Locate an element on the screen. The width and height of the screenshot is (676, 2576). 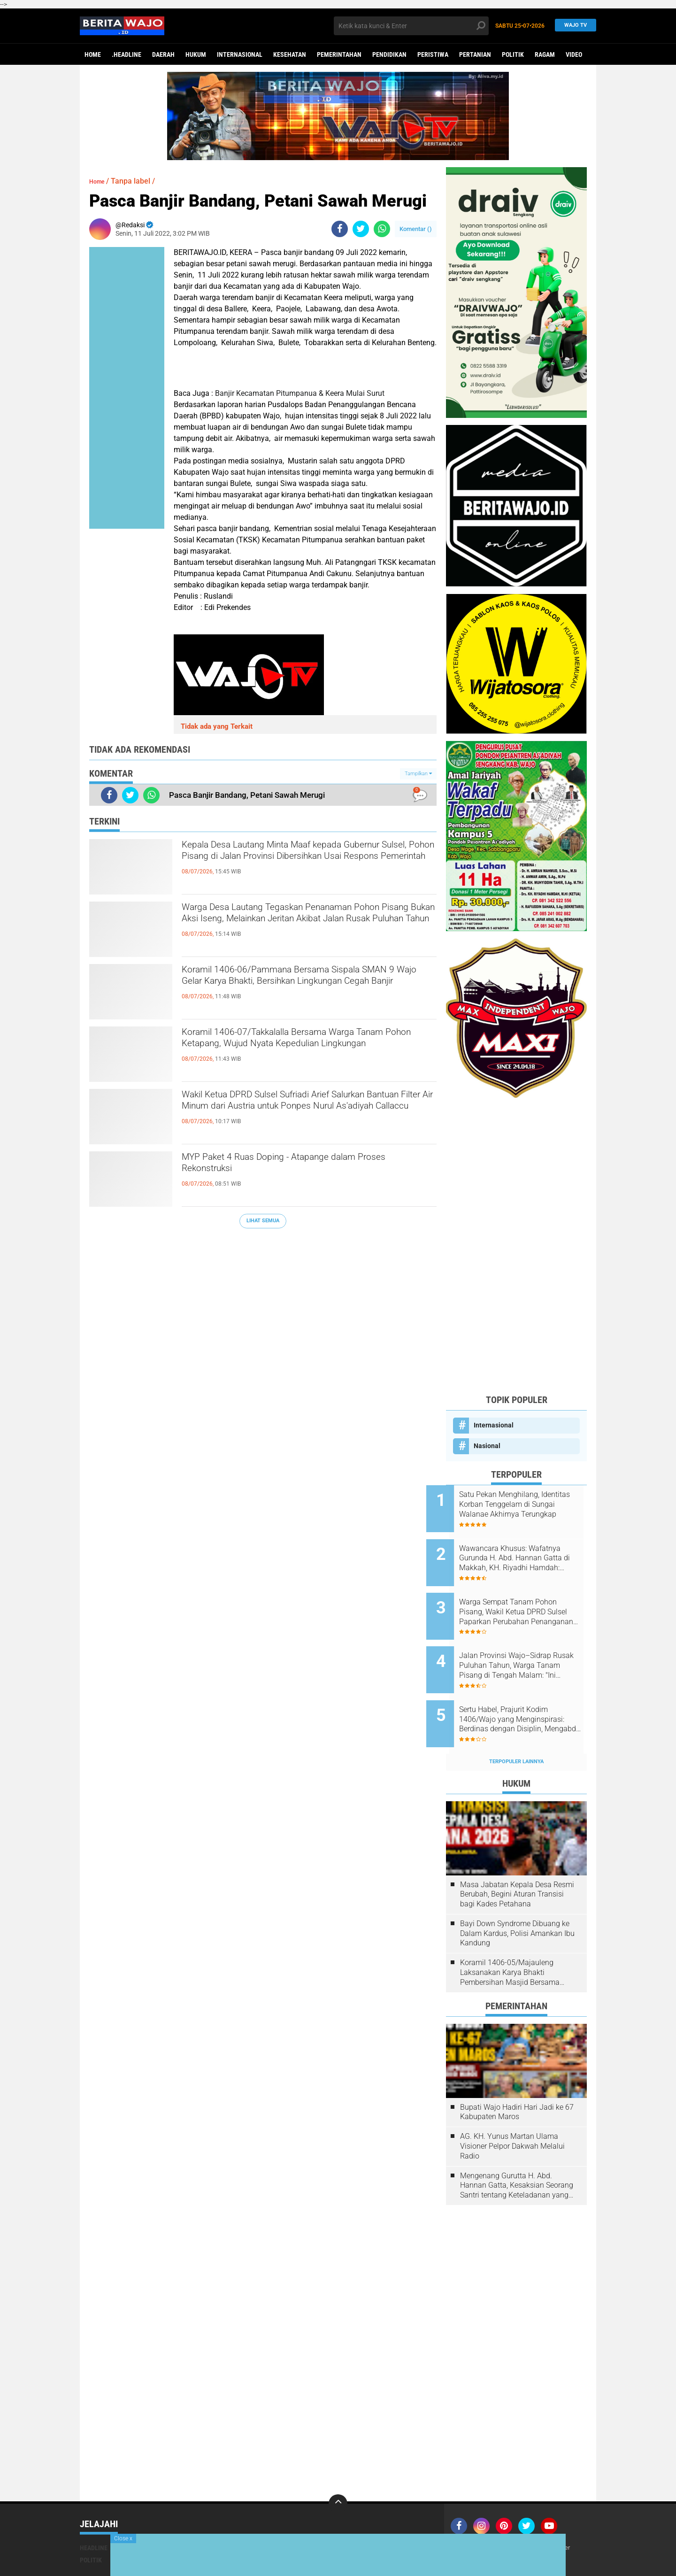
Join Now is located at coordinates (467, 2516).